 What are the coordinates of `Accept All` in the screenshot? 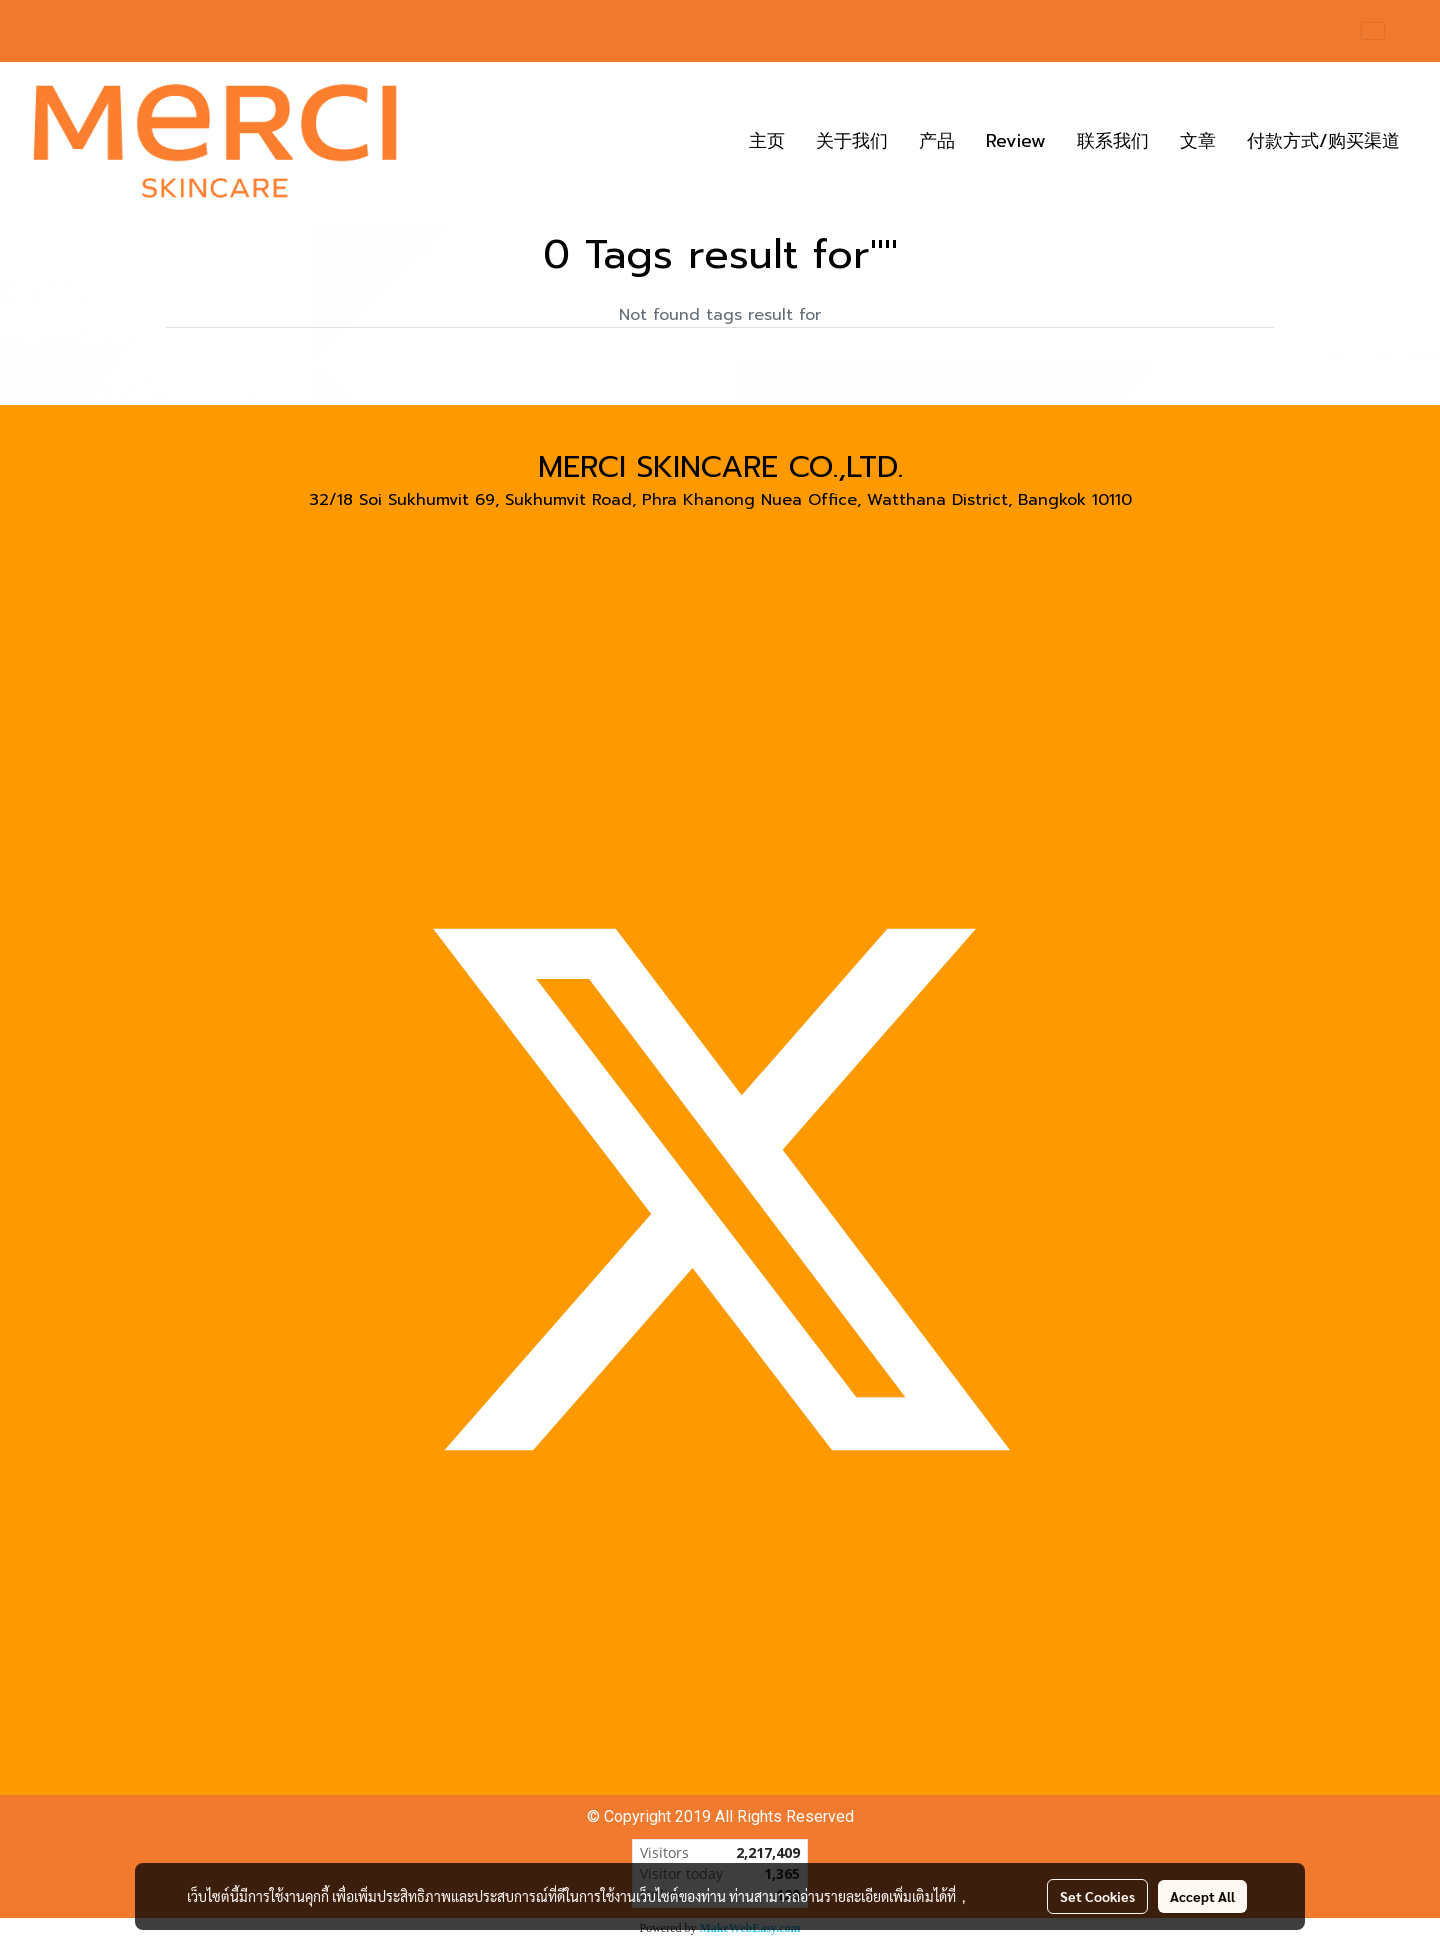 It's located at (1202, 1896).